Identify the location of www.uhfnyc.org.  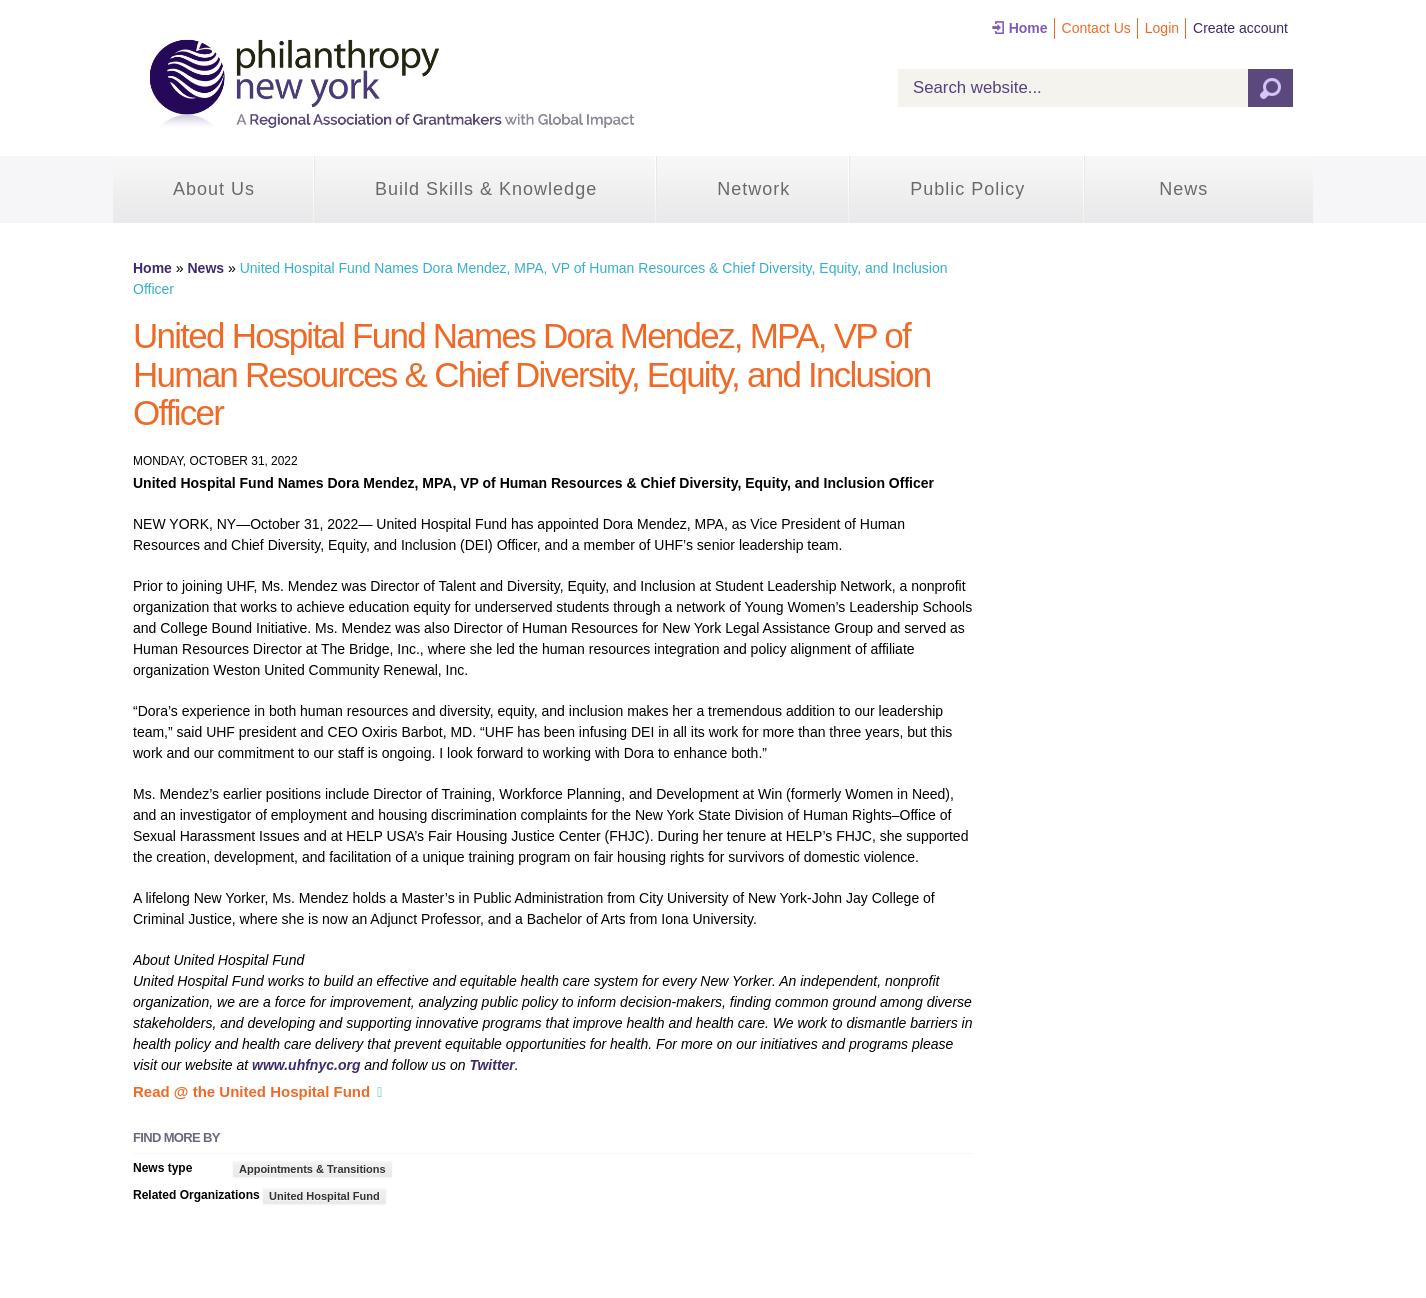
(306, 1065).